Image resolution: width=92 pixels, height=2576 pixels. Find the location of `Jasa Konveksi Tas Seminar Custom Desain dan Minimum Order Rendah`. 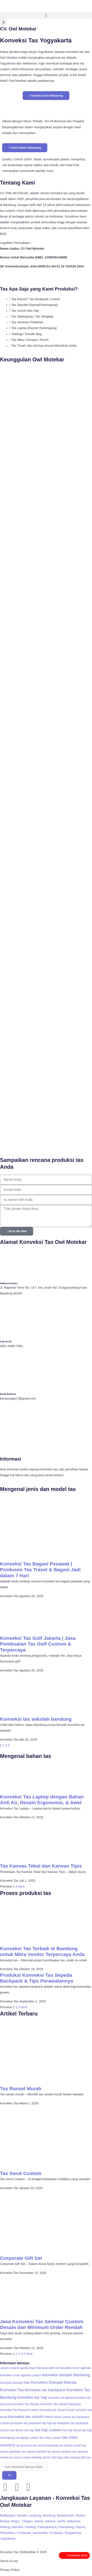

Jasa Konveksi Tas Seminar Custom Desain dan Minimum Order Rendah is located at coordinates (41, 2324).